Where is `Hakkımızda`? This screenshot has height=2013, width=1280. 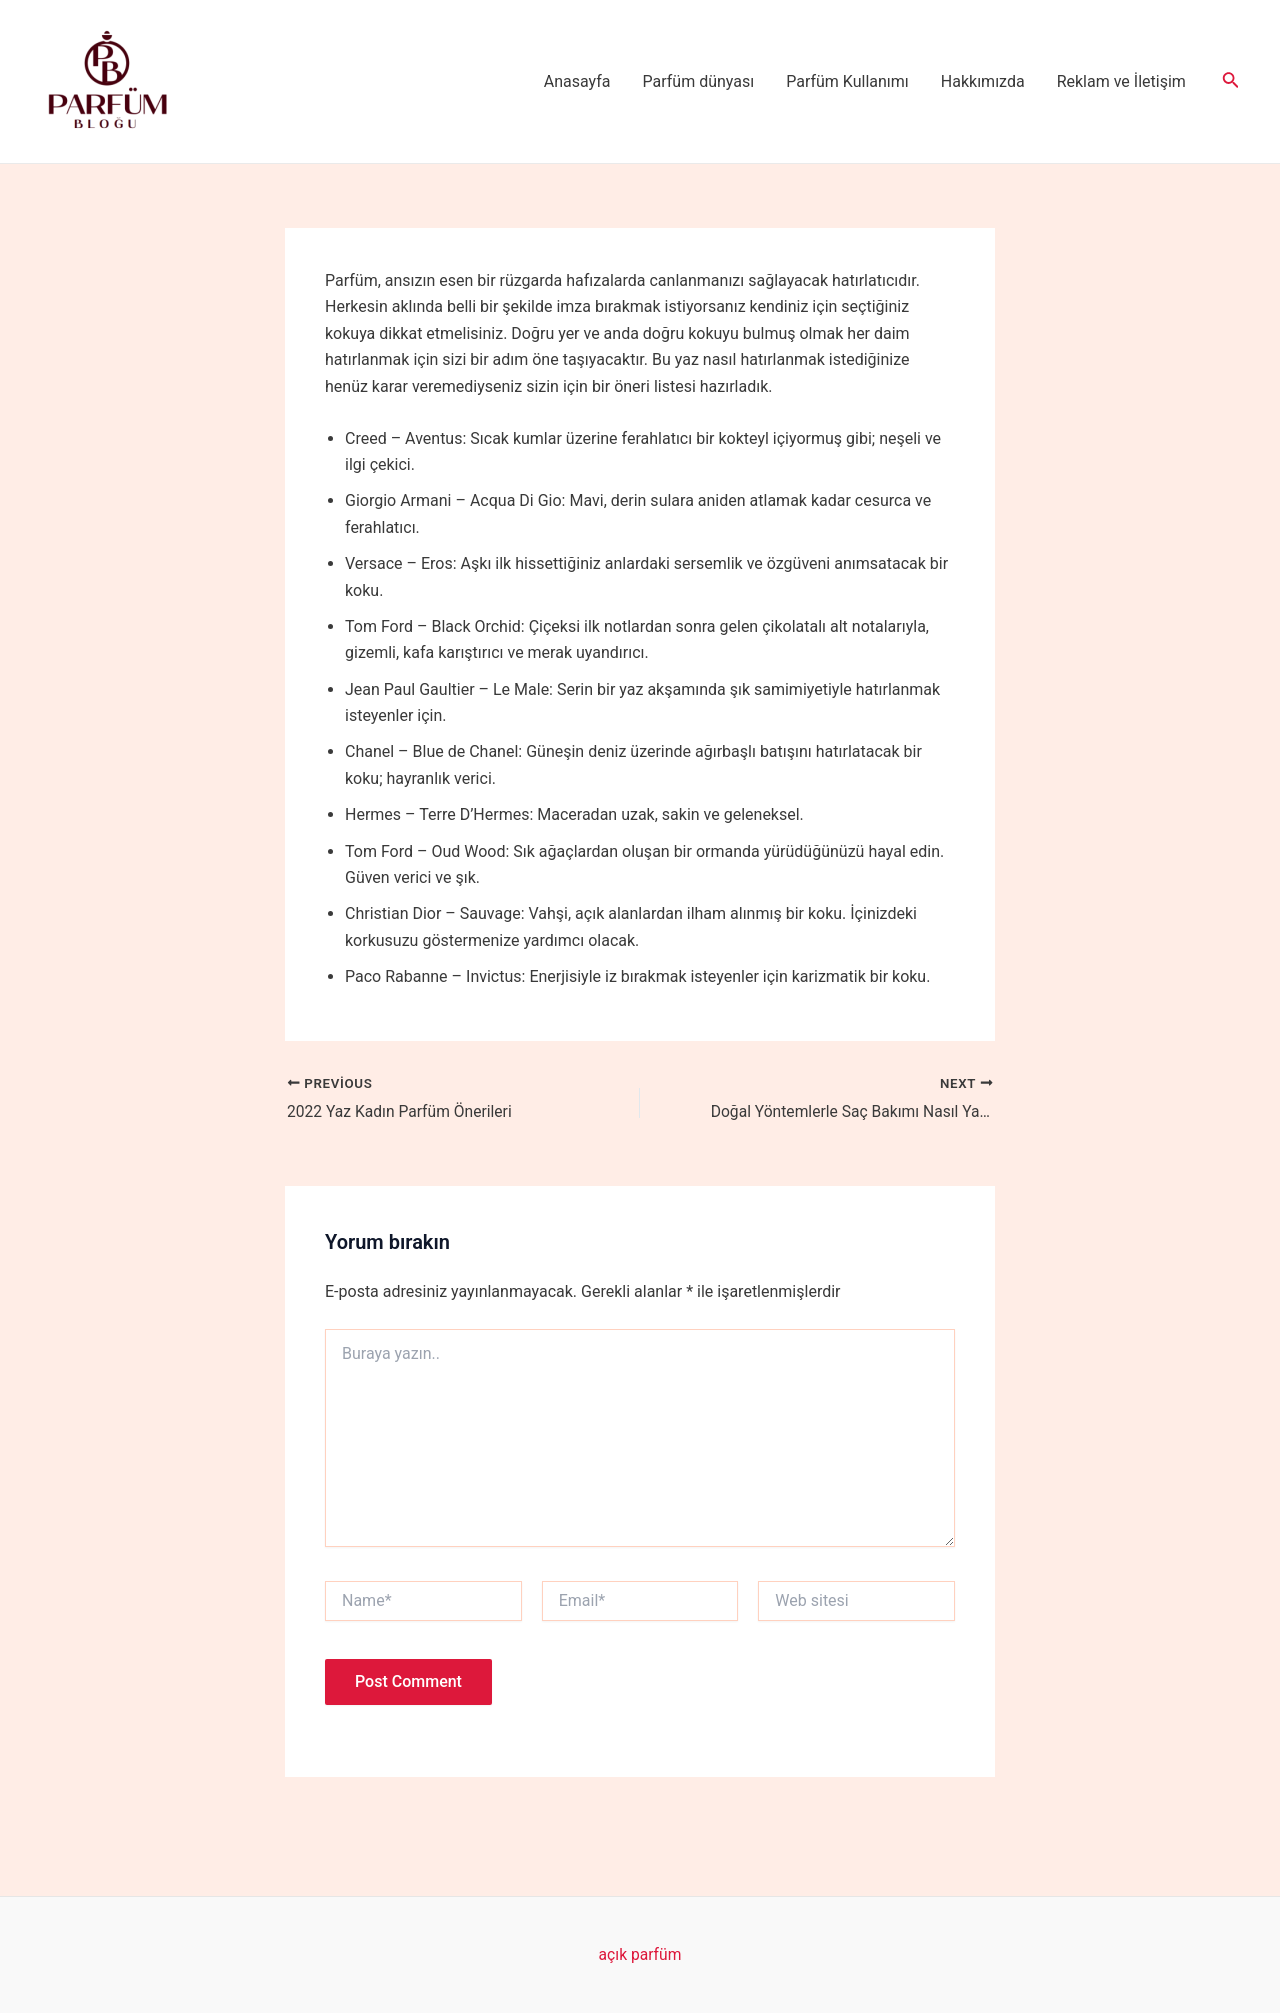 Hakkımızda is located at coordinates (983, 81).